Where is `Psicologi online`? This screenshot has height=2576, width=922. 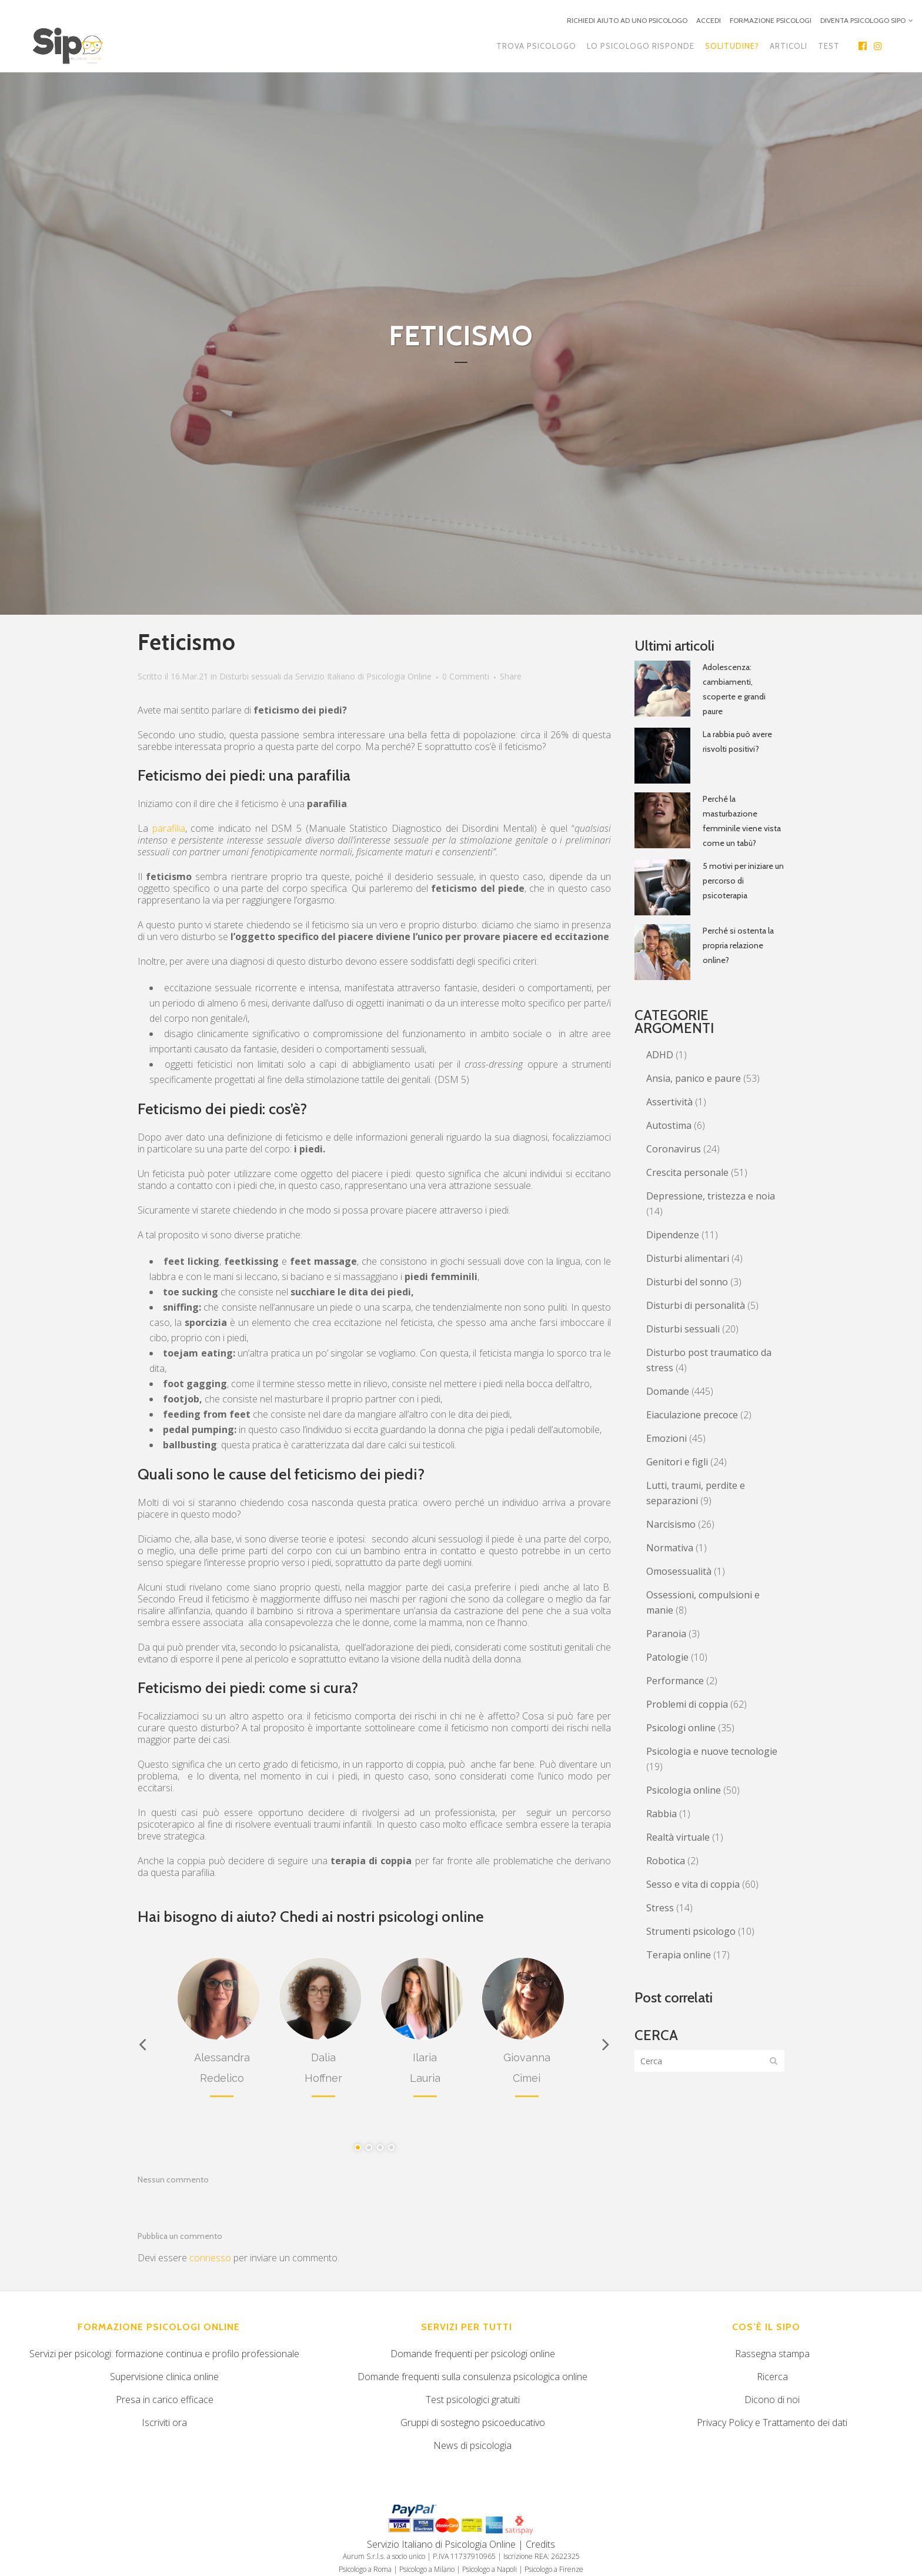
Psicologi online is located at coordinates (681, 1727).